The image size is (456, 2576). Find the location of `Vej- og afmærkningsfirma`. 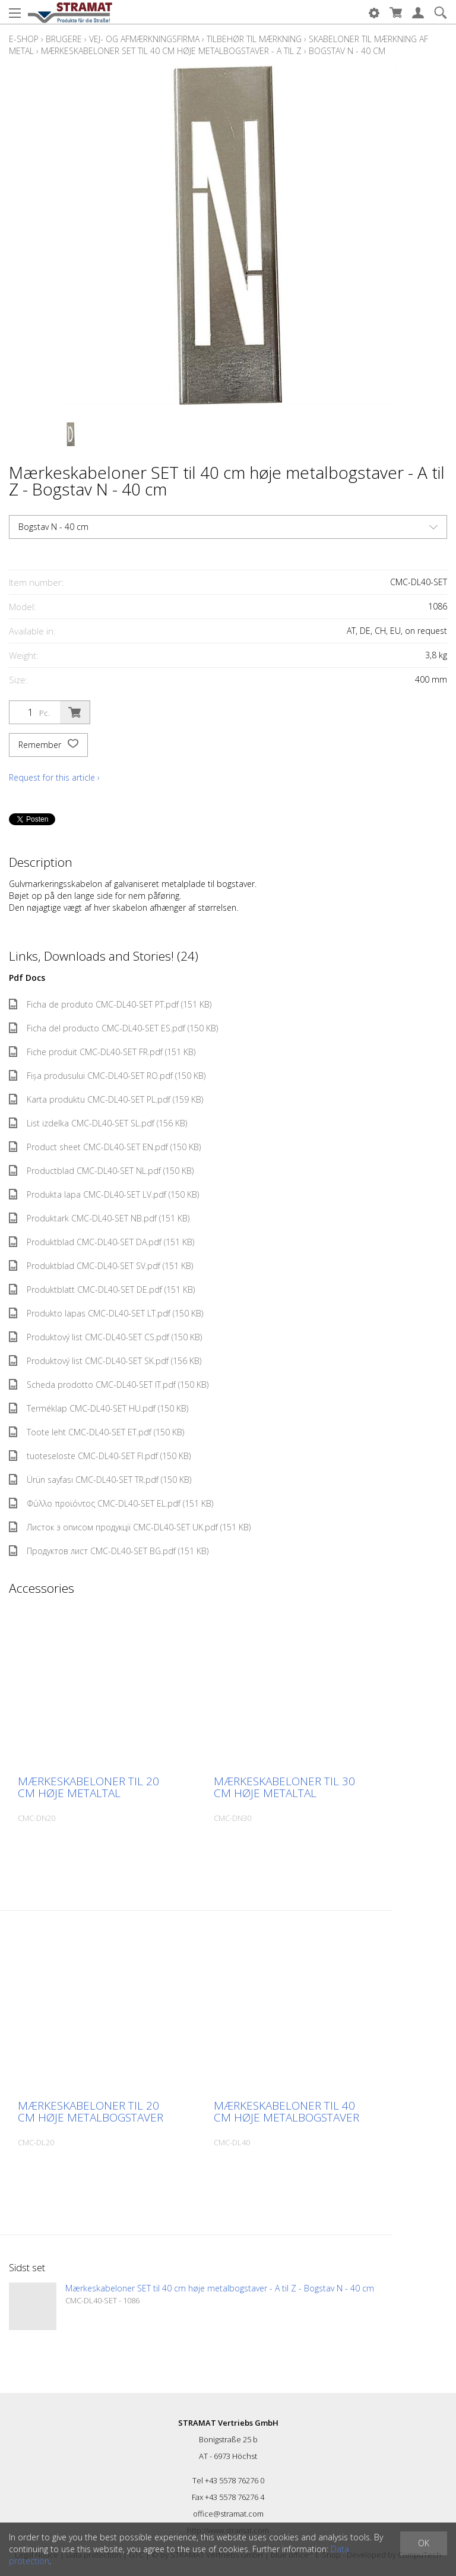

Vej- og afmærkningsfirma is located at coordinates (144, 39).